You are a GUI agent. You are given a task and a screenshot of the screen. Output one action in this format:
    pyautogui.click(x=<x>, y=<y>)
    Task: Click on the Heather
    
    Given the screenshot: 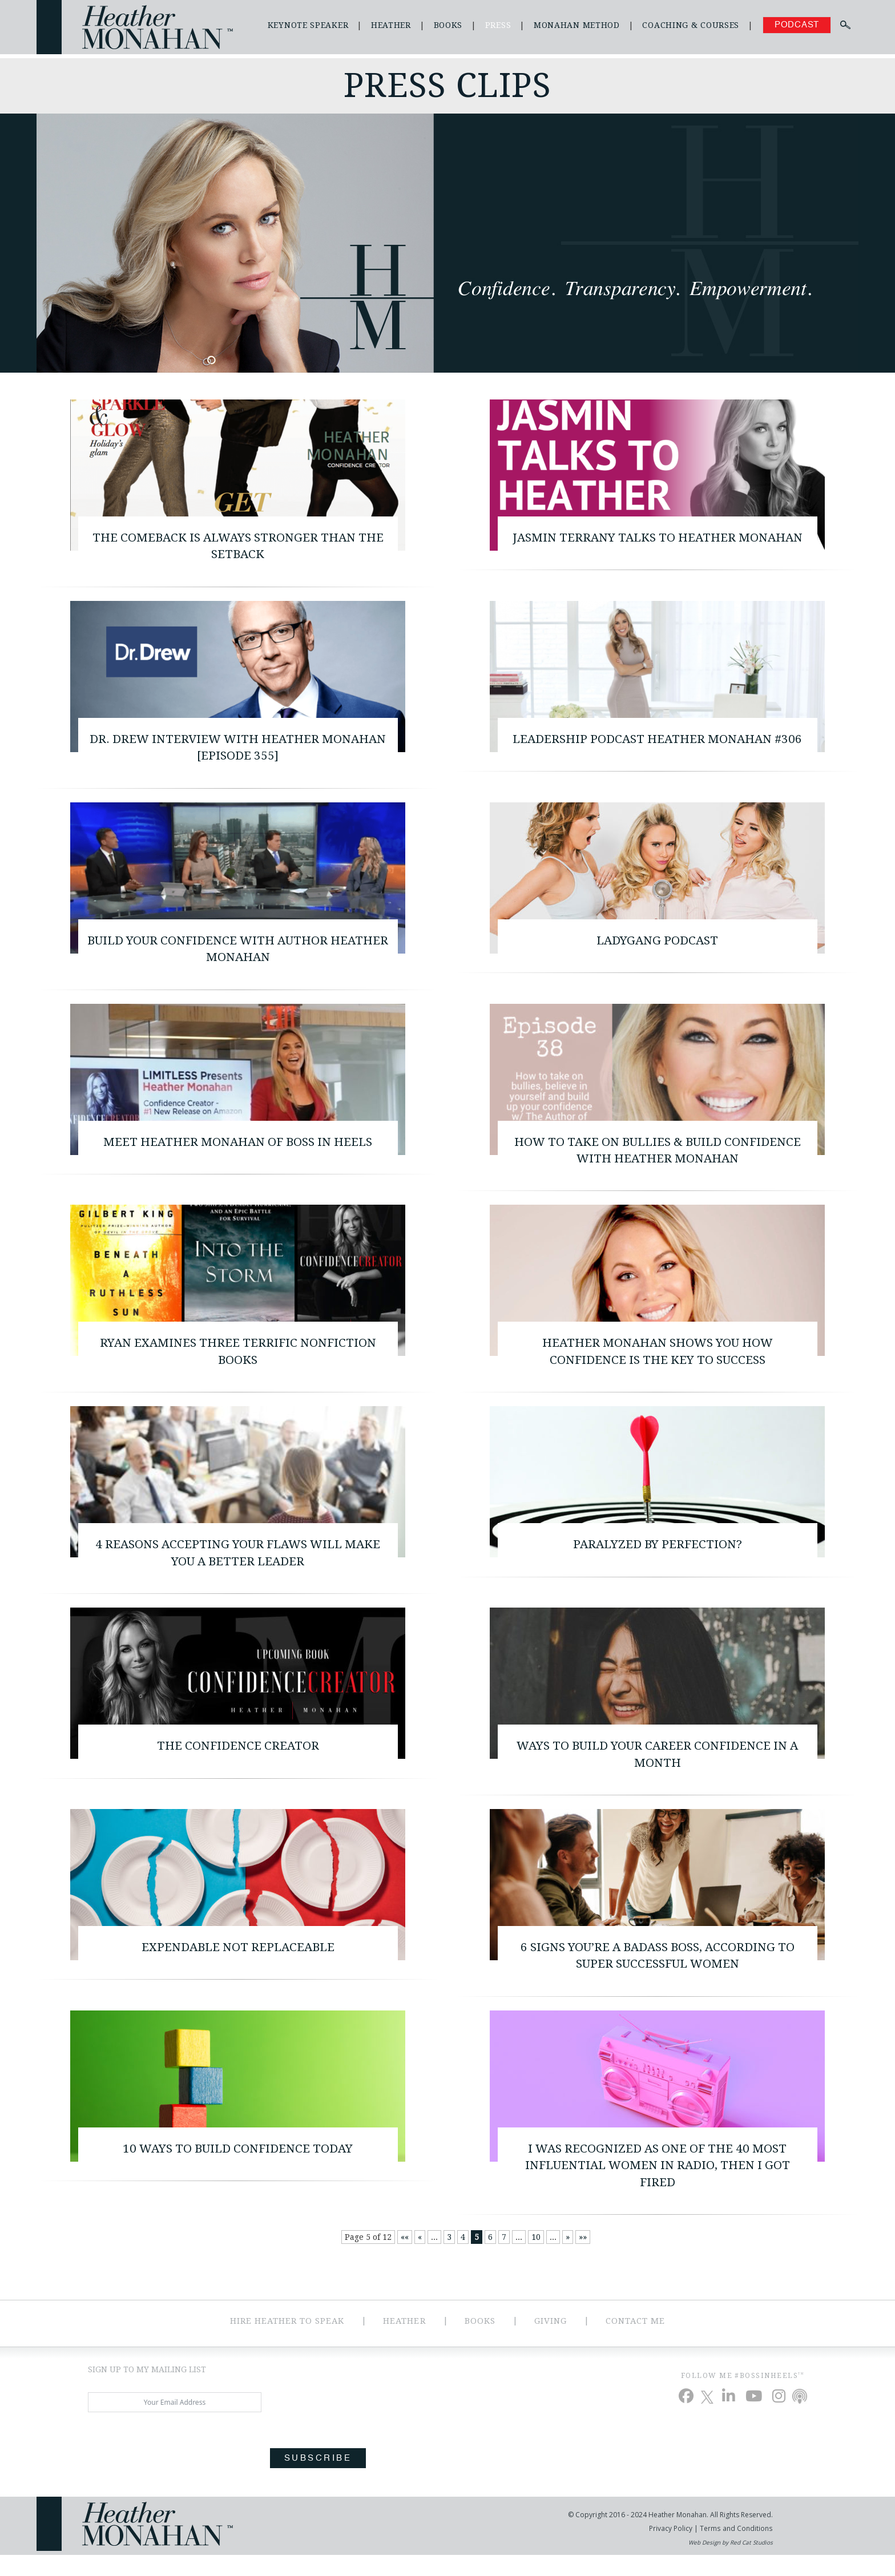 What is the action you would take?
    pyautogui.click(x=391, y=25)
    